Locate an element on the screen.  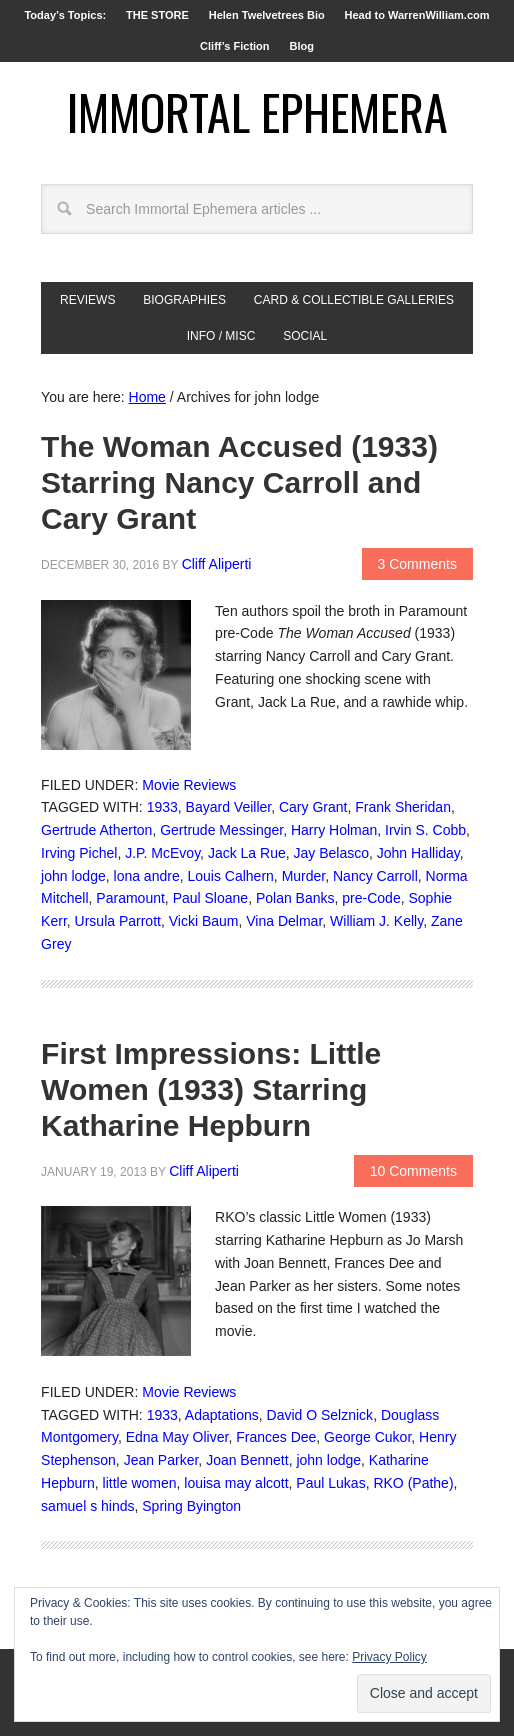
Vina Delmar is located at coordinates (284, 921).